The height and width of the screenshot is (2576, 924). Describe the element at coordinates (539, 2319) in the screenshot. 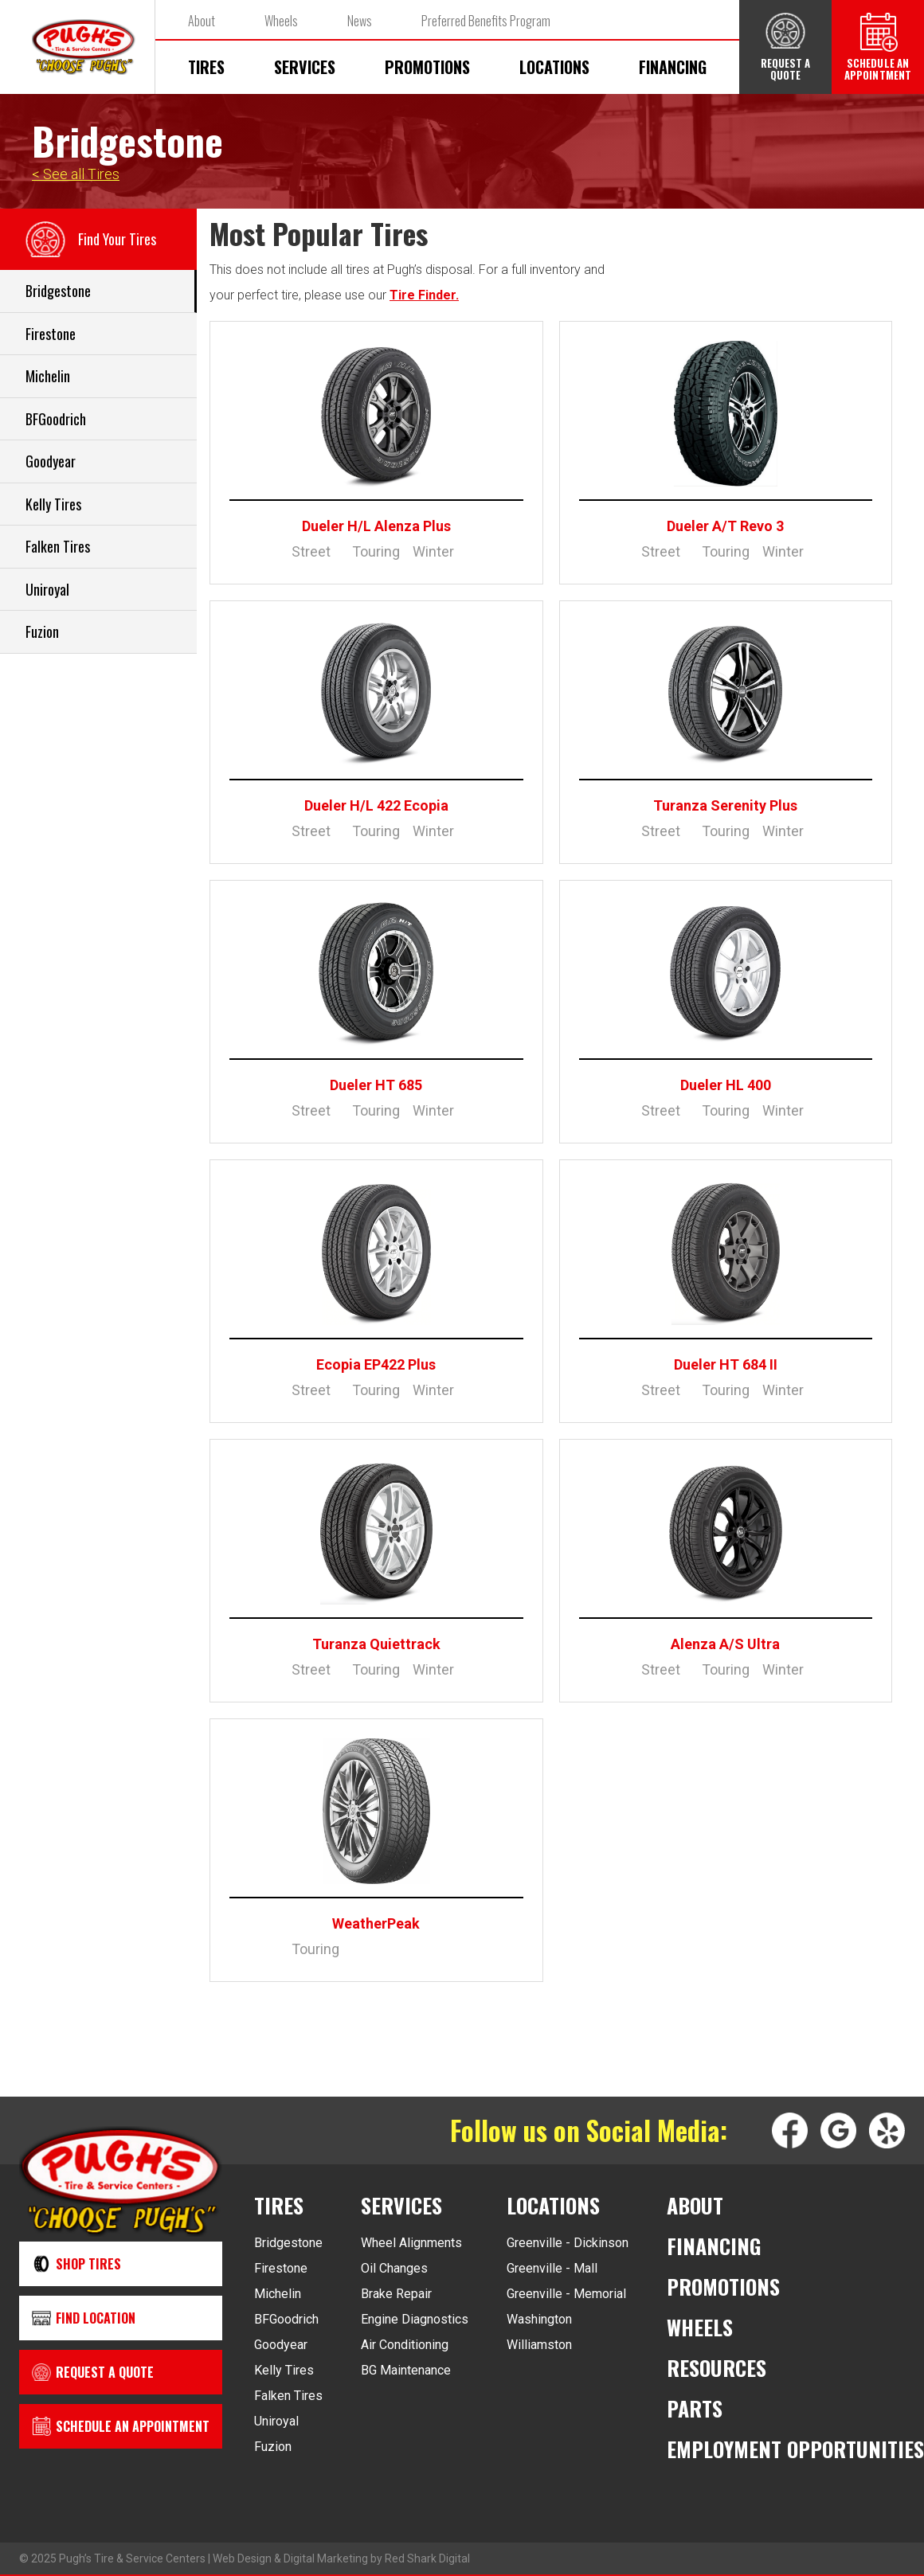

I see `Washington` at that location.